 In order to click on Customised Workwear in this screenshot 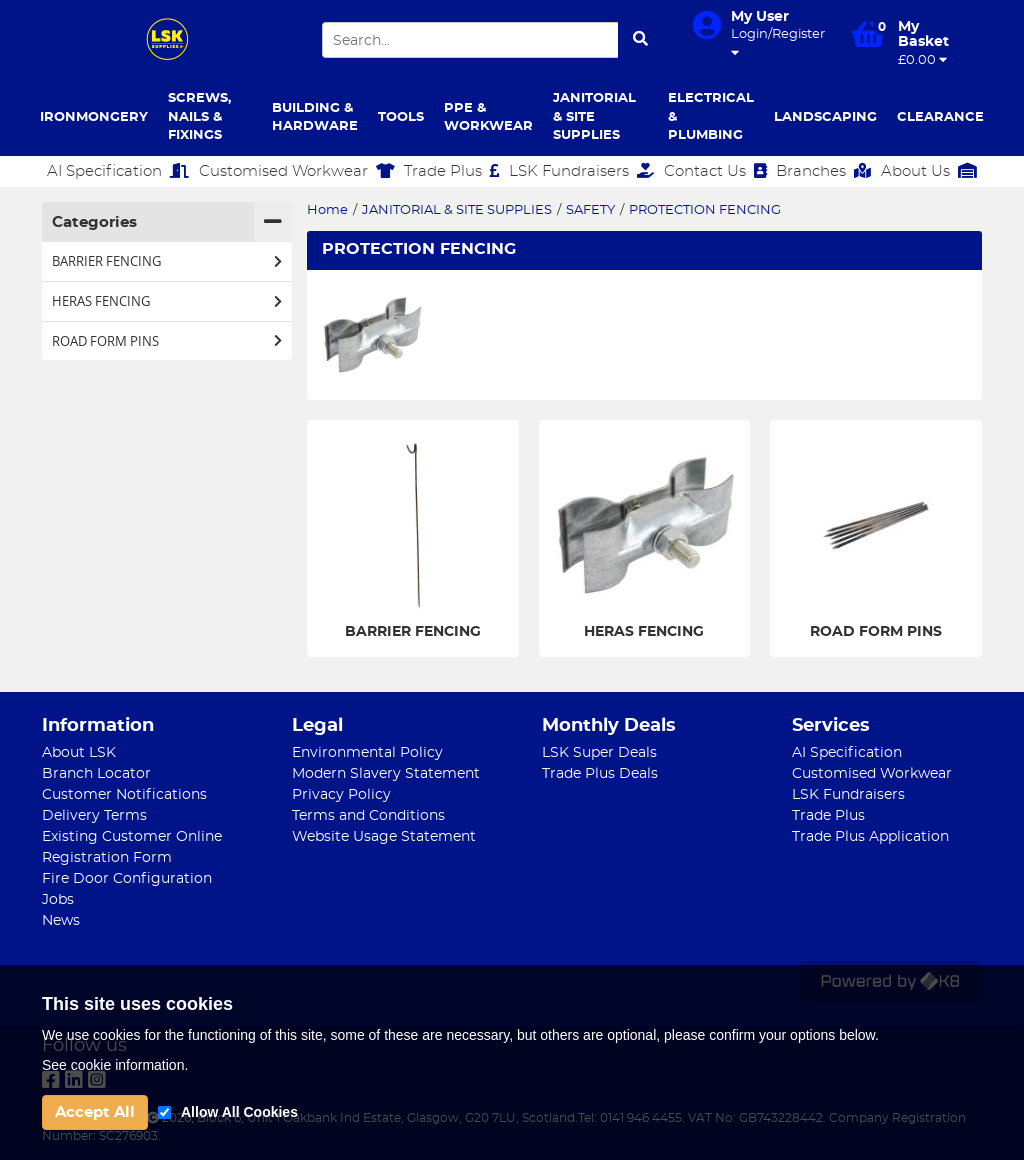, I will do `click(297, 171)`.